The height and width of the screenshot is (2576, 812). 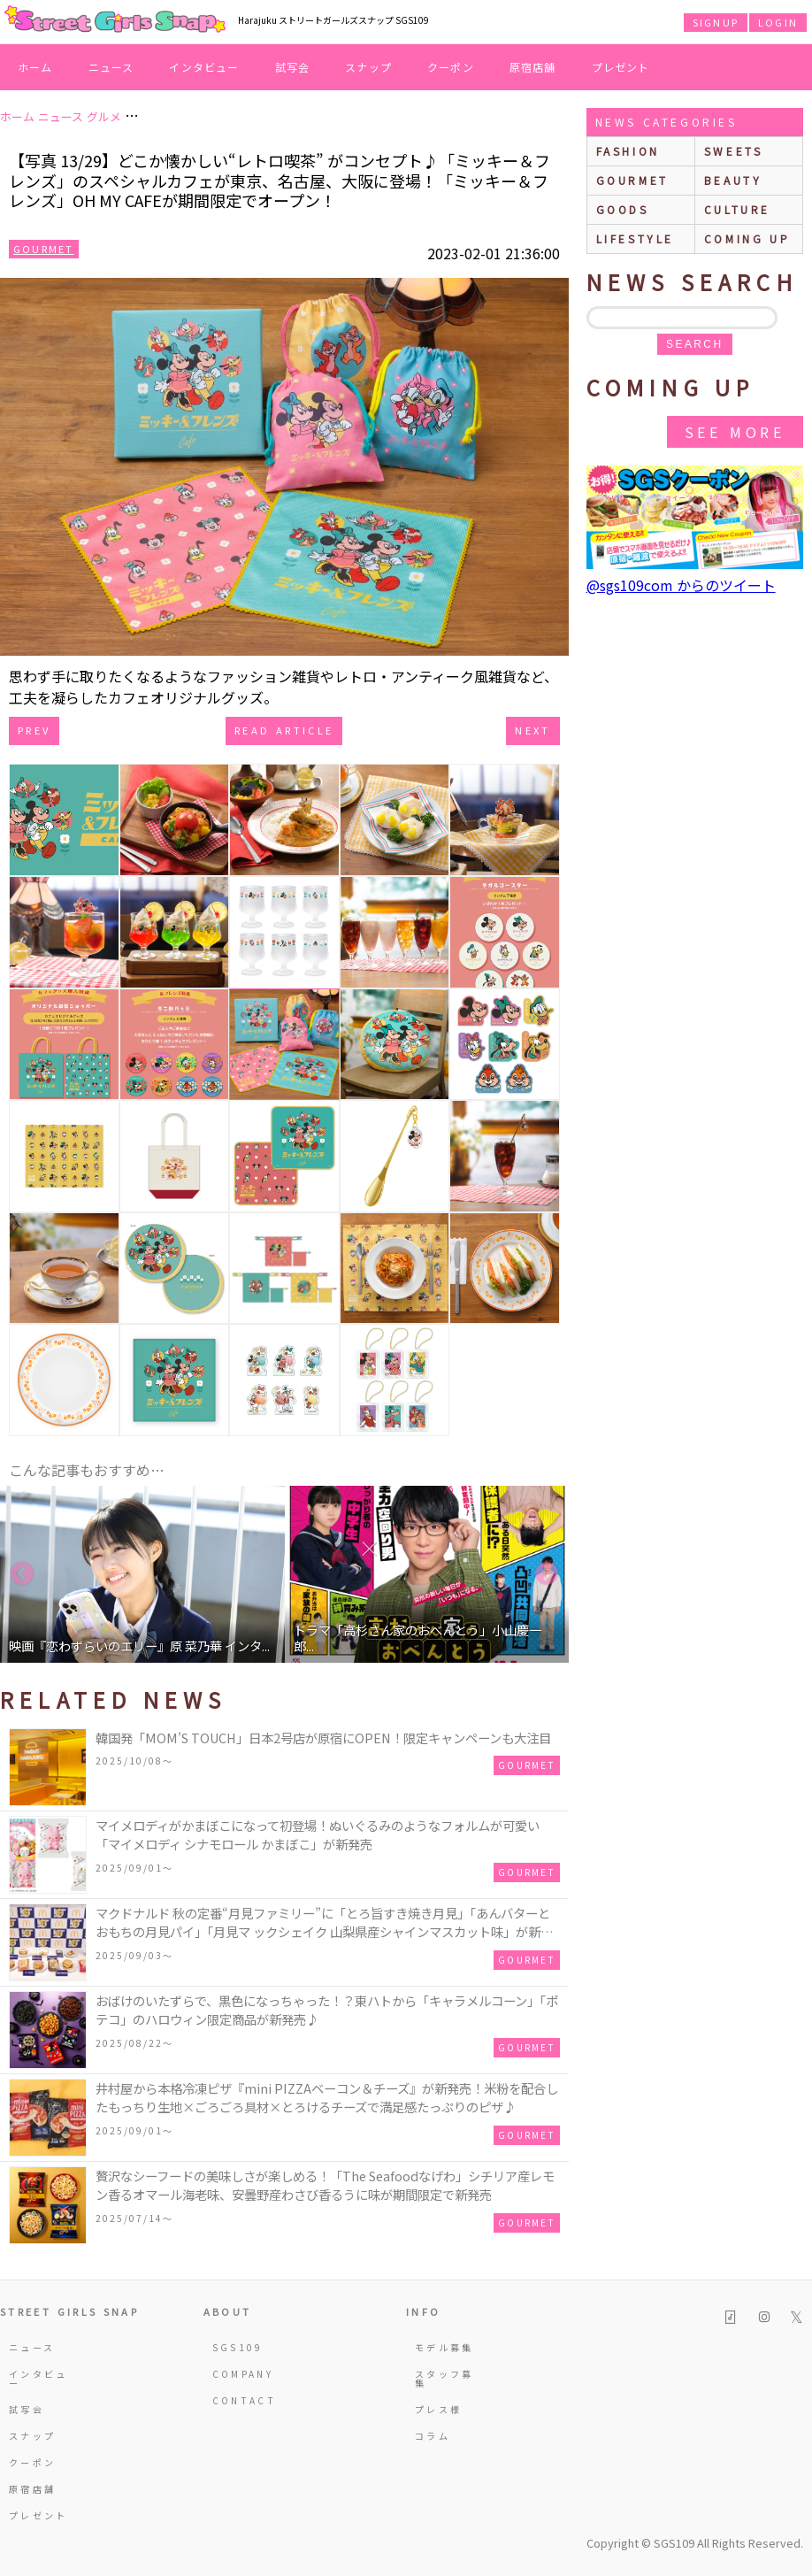 I want to click on culture, so click(x=737, y=209).